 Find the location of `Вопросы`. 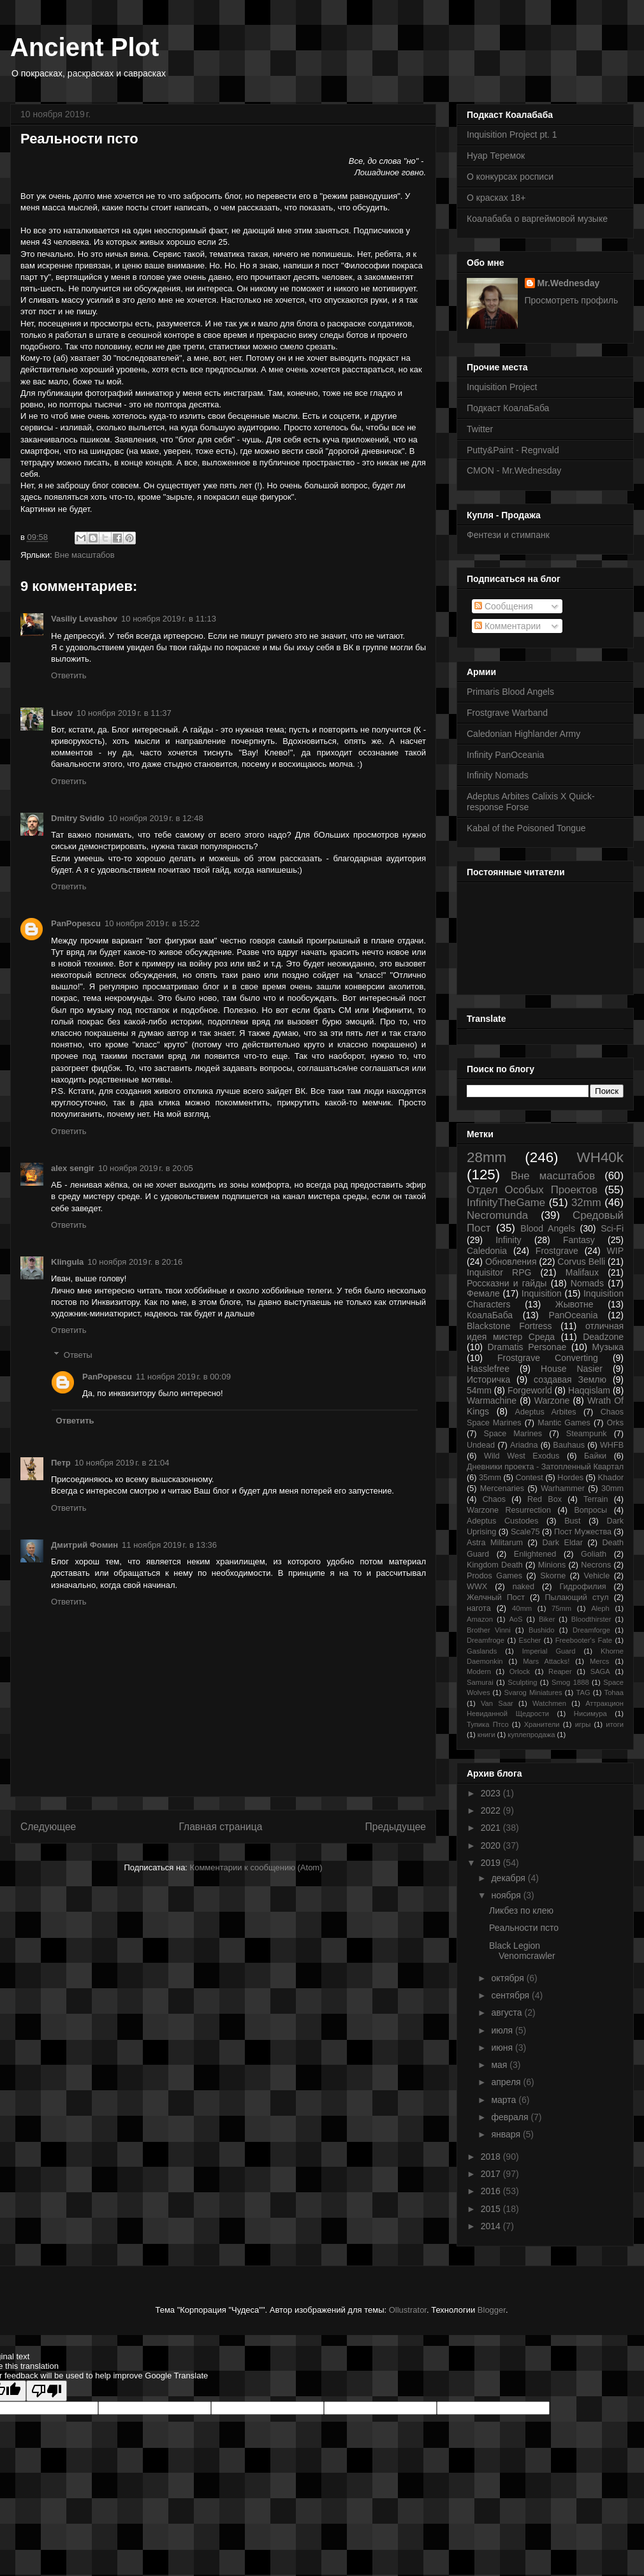

Вопросы is located at coordinates (590, 1510).